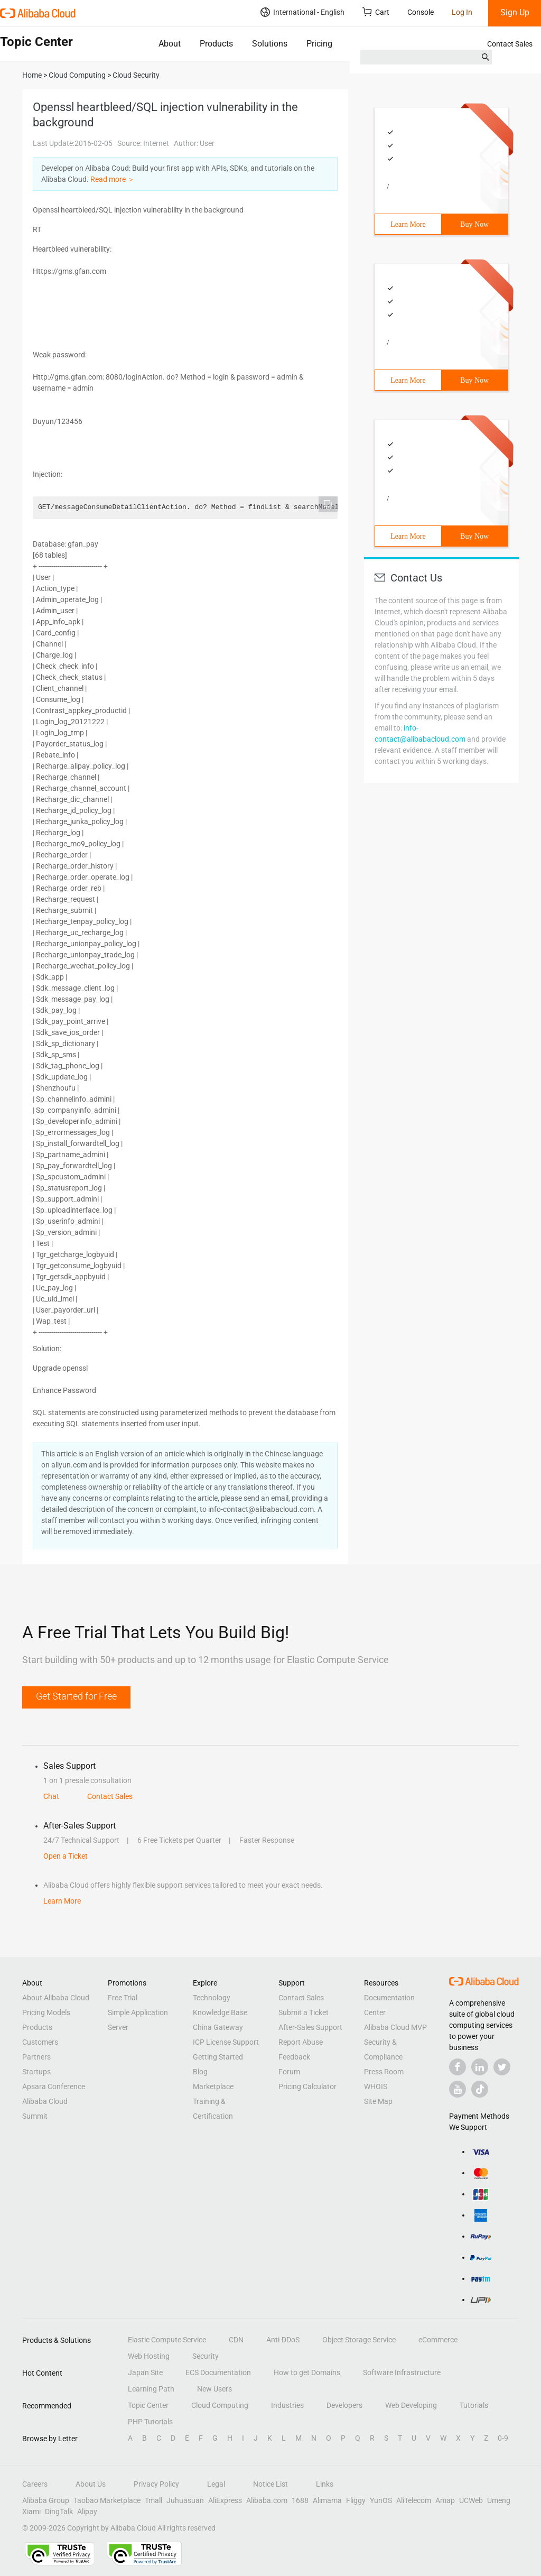  Describe the element at coordinates (327, 2500) in the screenshot. I see `Alimama` at that location.